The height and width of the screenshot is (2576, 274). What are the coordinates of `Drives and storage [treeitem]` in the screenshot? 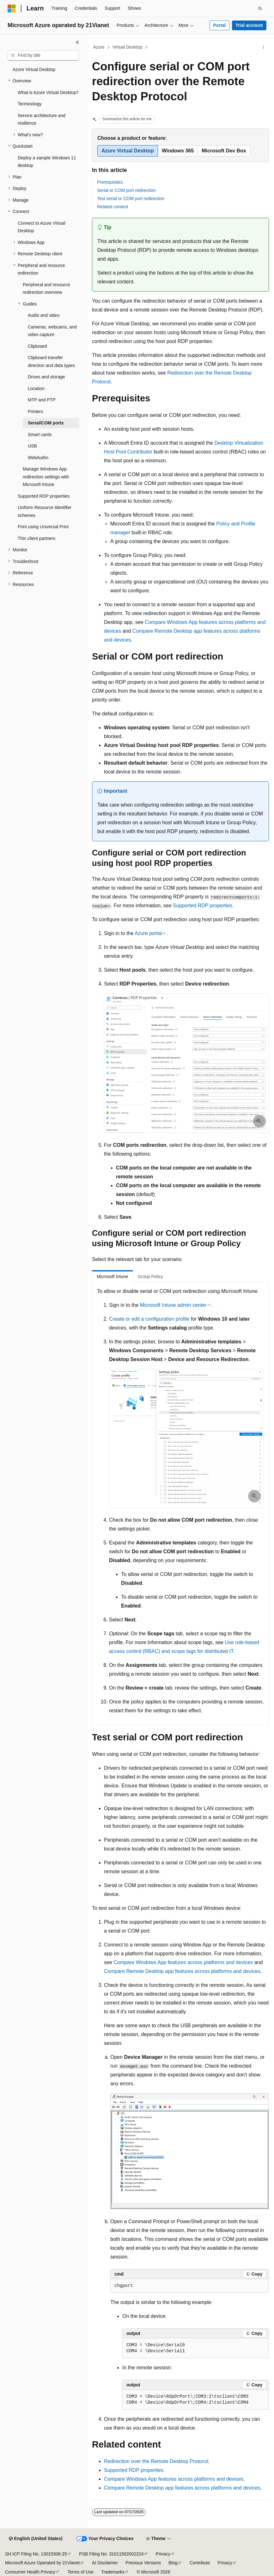 It's located at (46, 376).